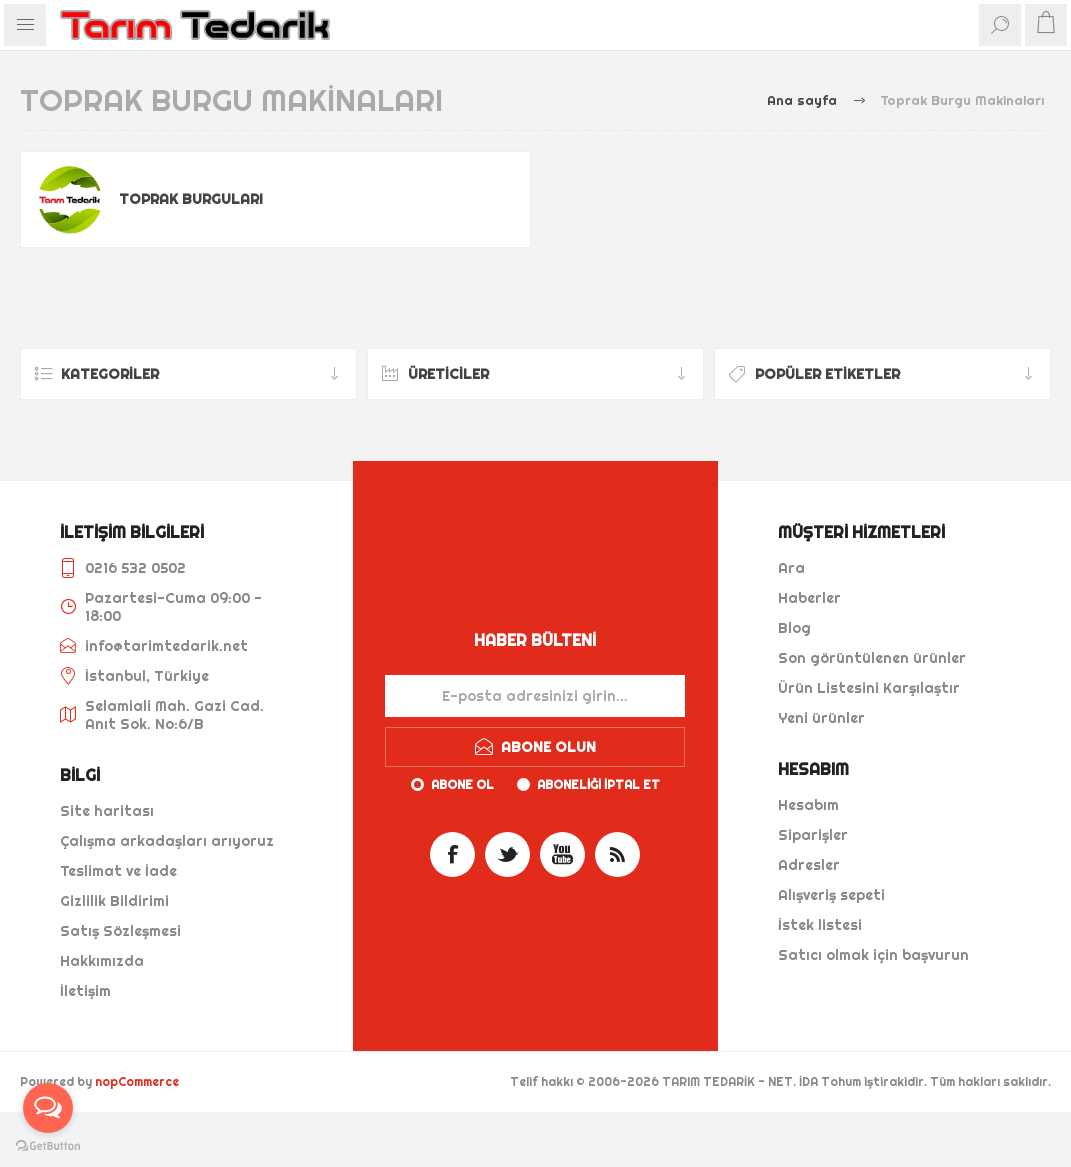 Image resolution: width=1071 pixels, height=1167 pixels. Describe the element at coordinates (48, 1146) in the screenshot. I see `[Go to GetButton.io website]` at that location.